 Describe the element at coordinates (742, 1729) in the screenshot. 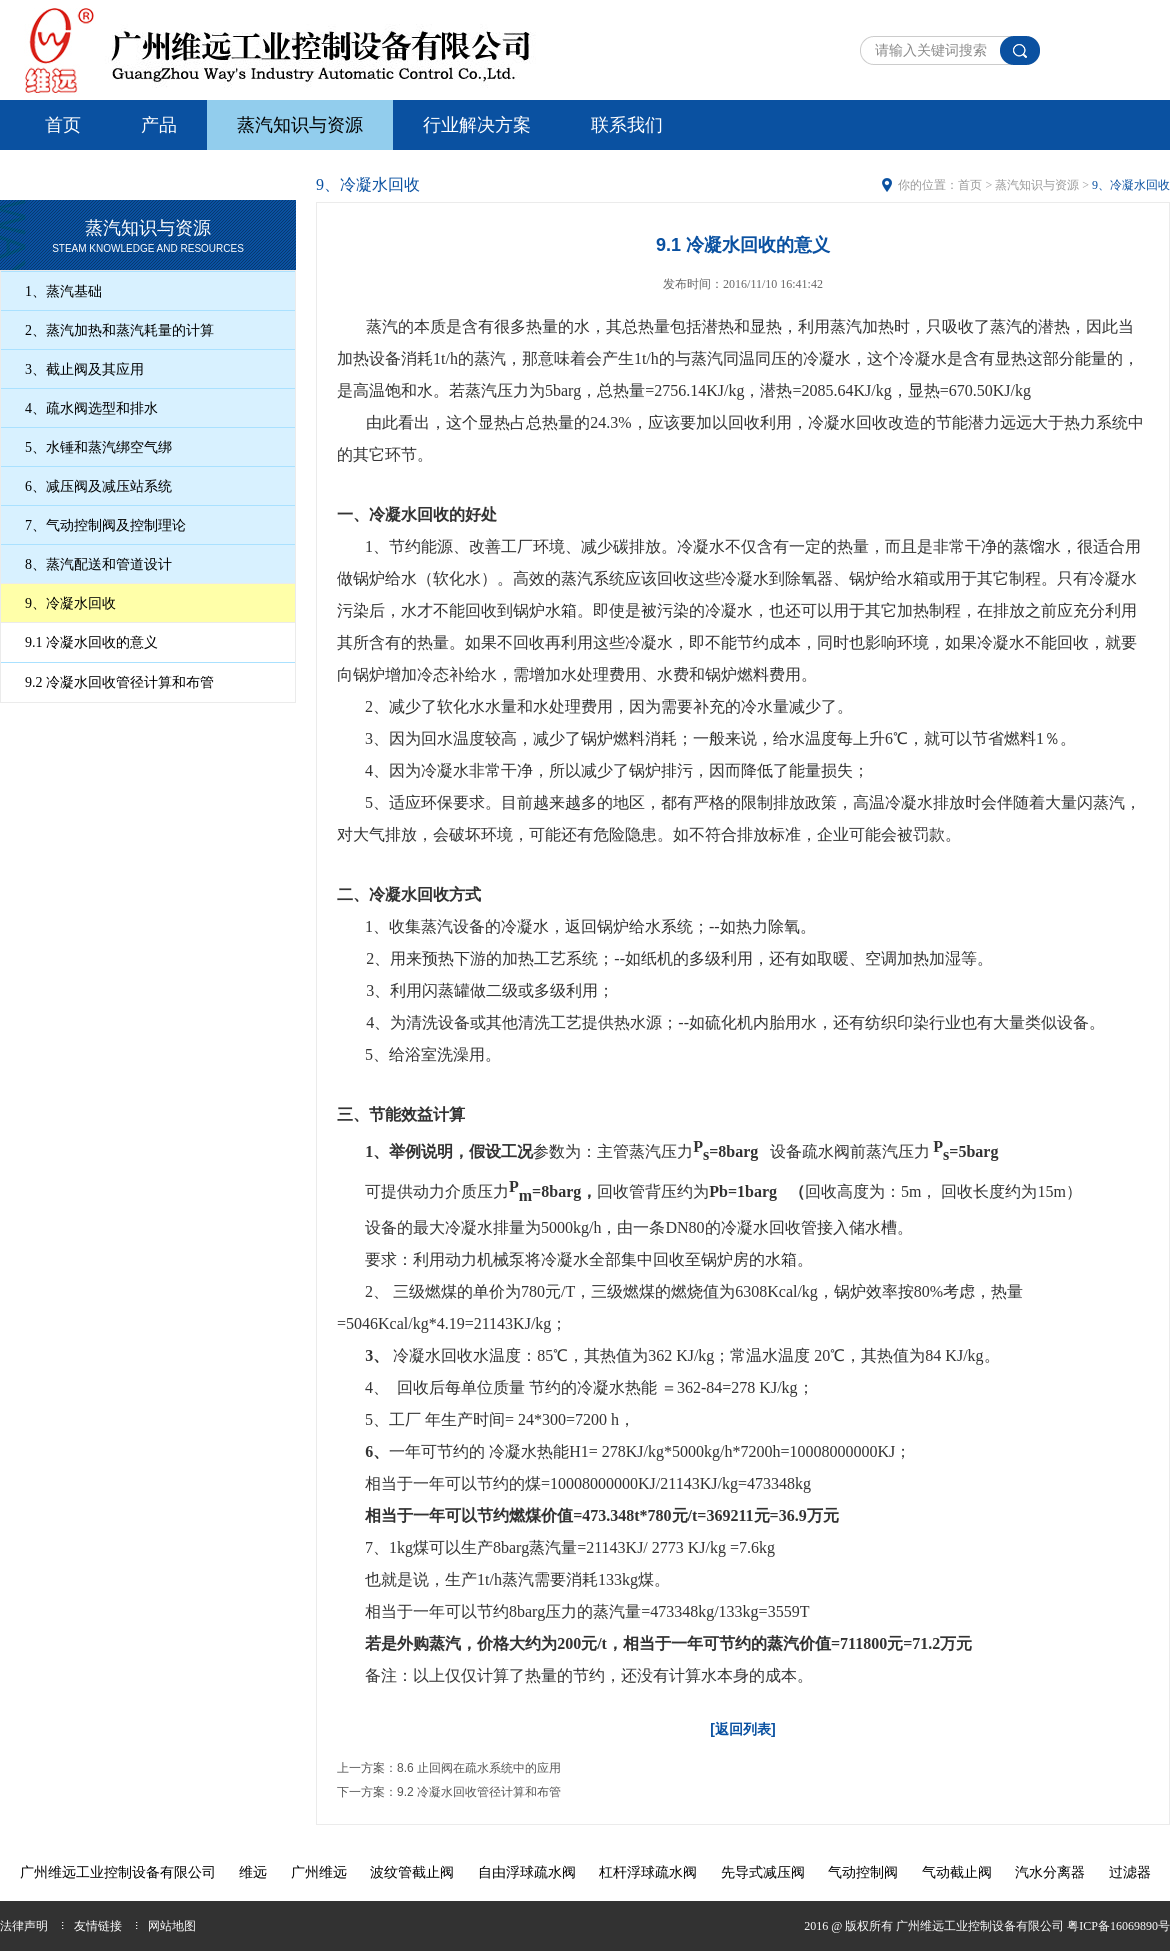

I see `[返回列表]` at that location.